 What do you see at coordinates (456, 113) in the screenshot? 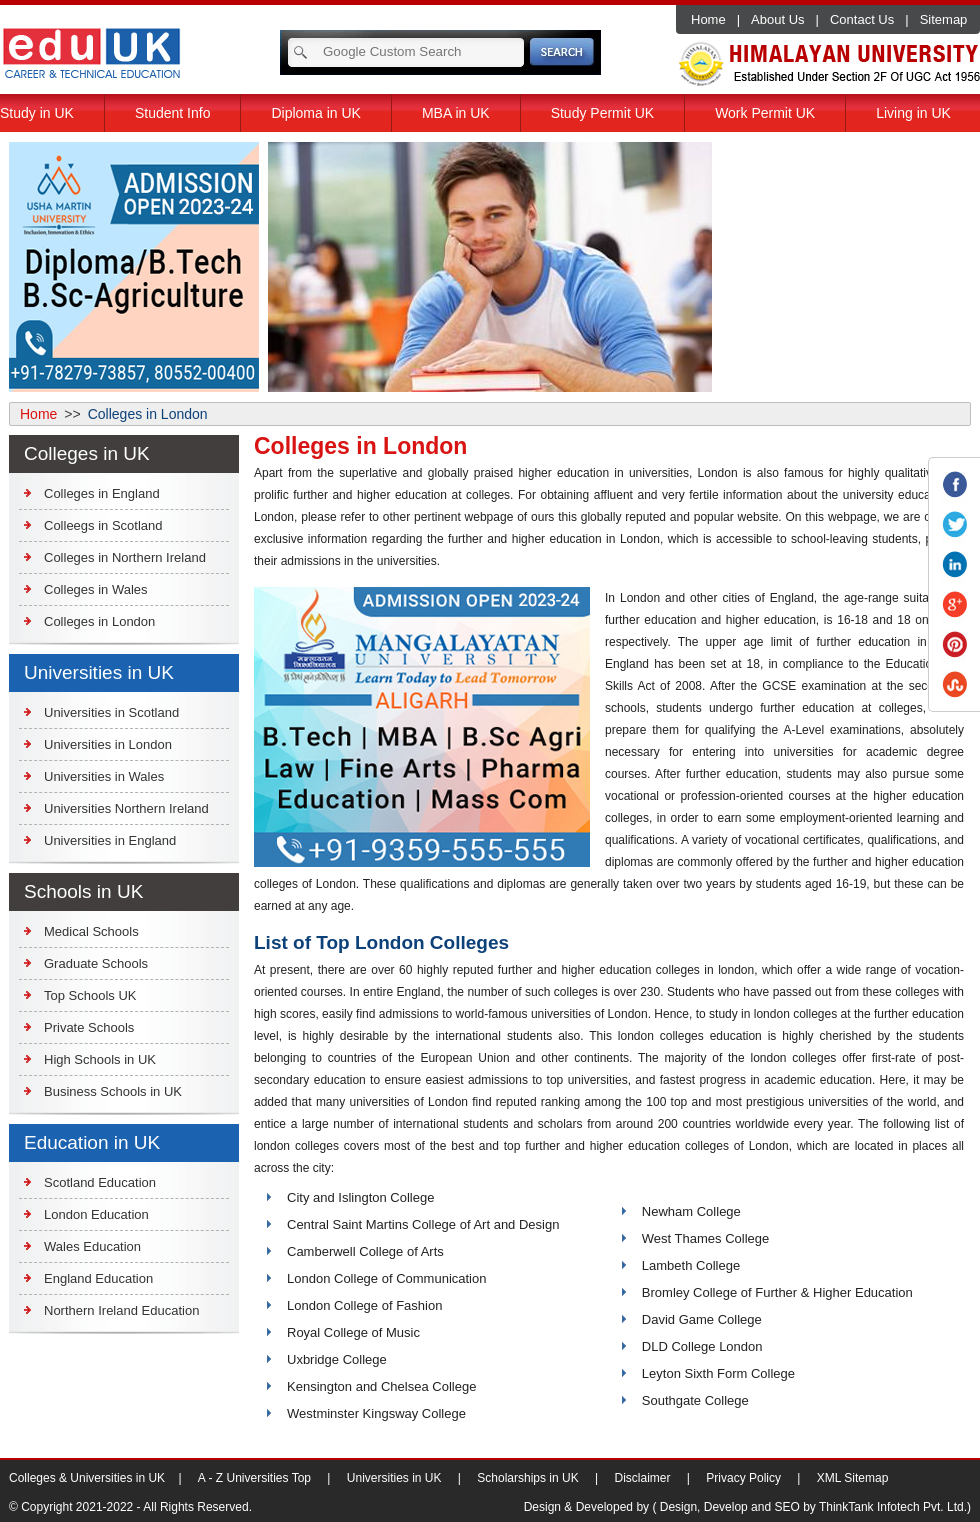
I see `MBA in UK` at bounding box center [456, 113].